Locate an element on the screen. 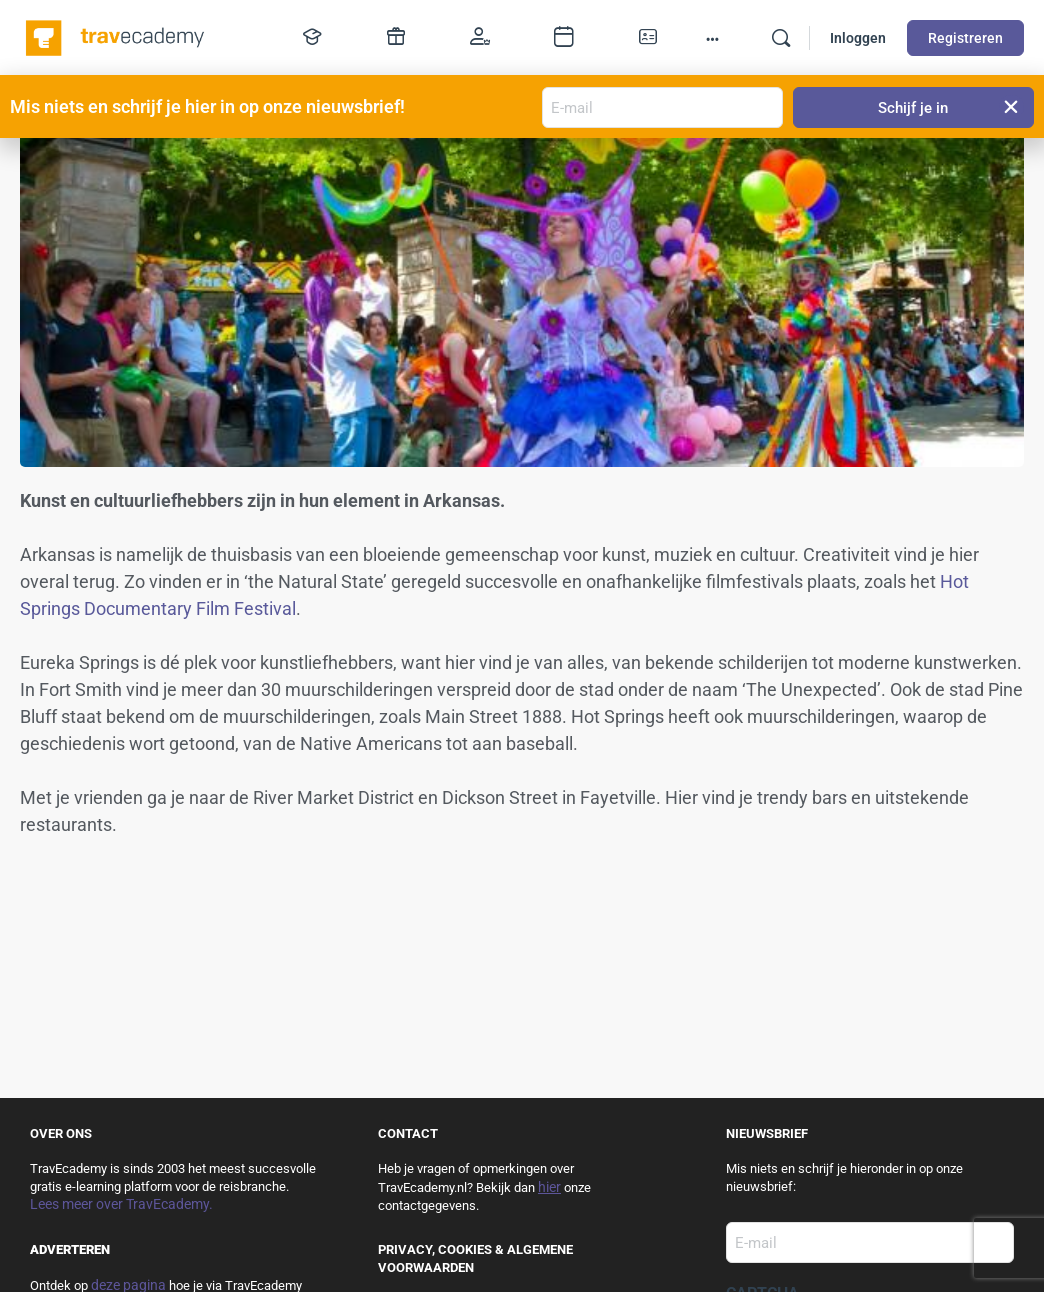  Lees meer over TravEcademy. is located at coordinates (121, 1204).